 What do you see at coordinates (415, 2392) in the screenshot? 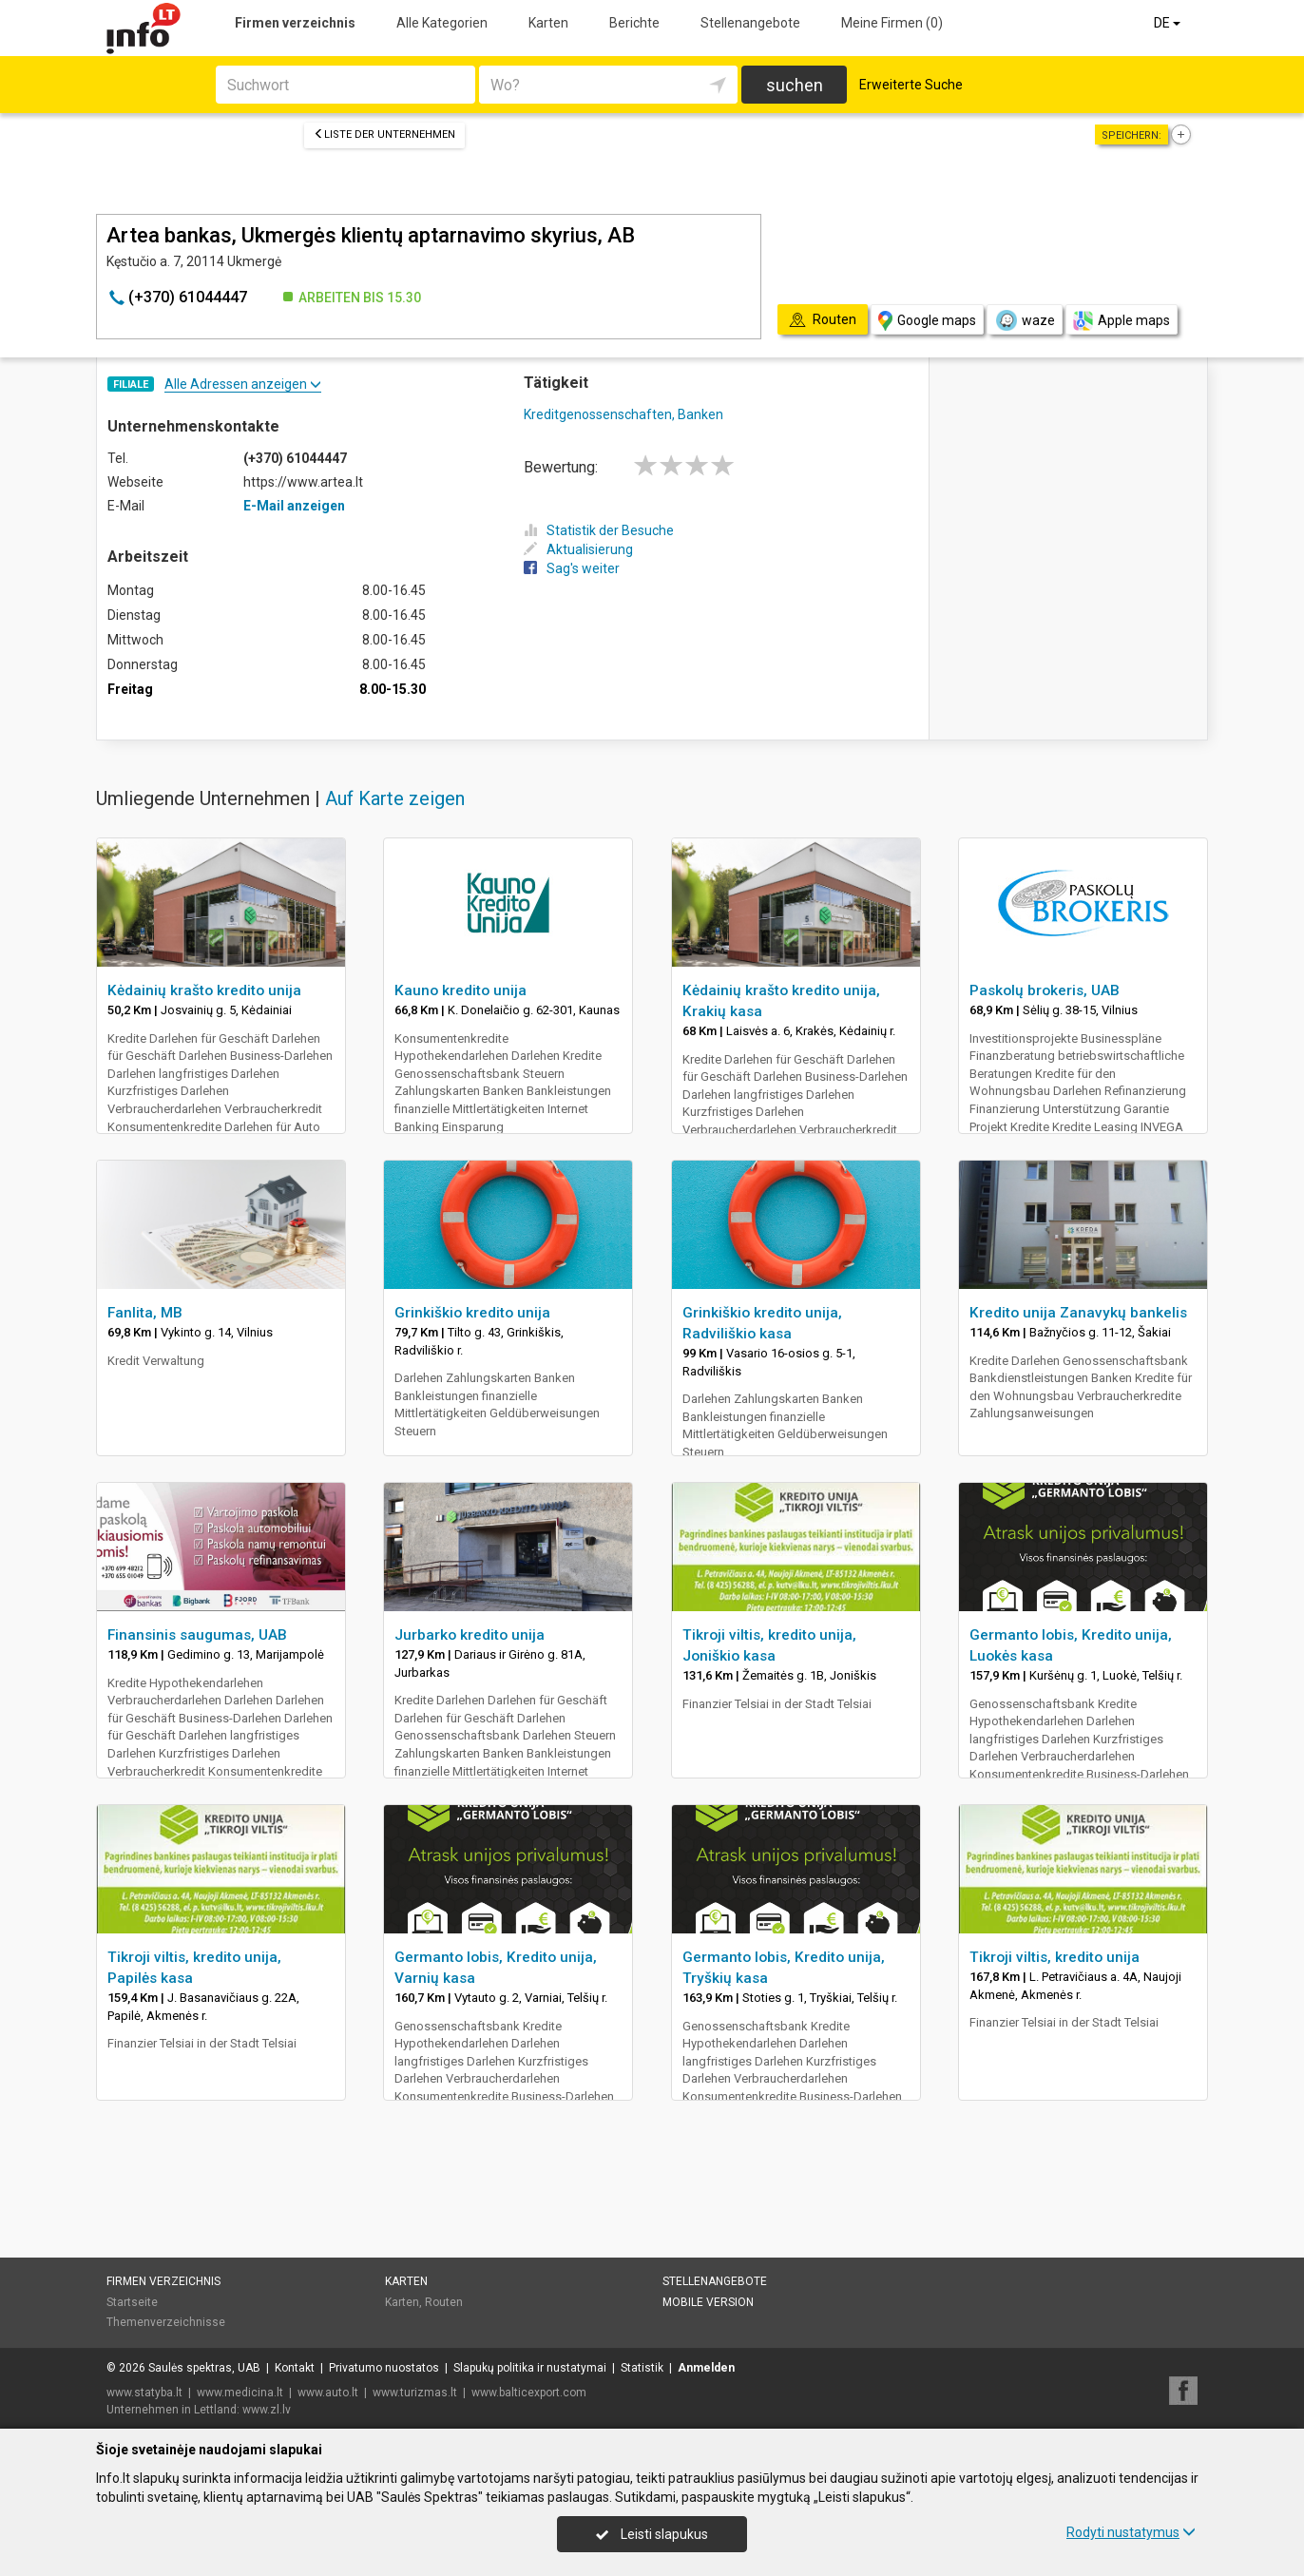
I see `www.turizmas.lt` at bounding box center [415, 2392].